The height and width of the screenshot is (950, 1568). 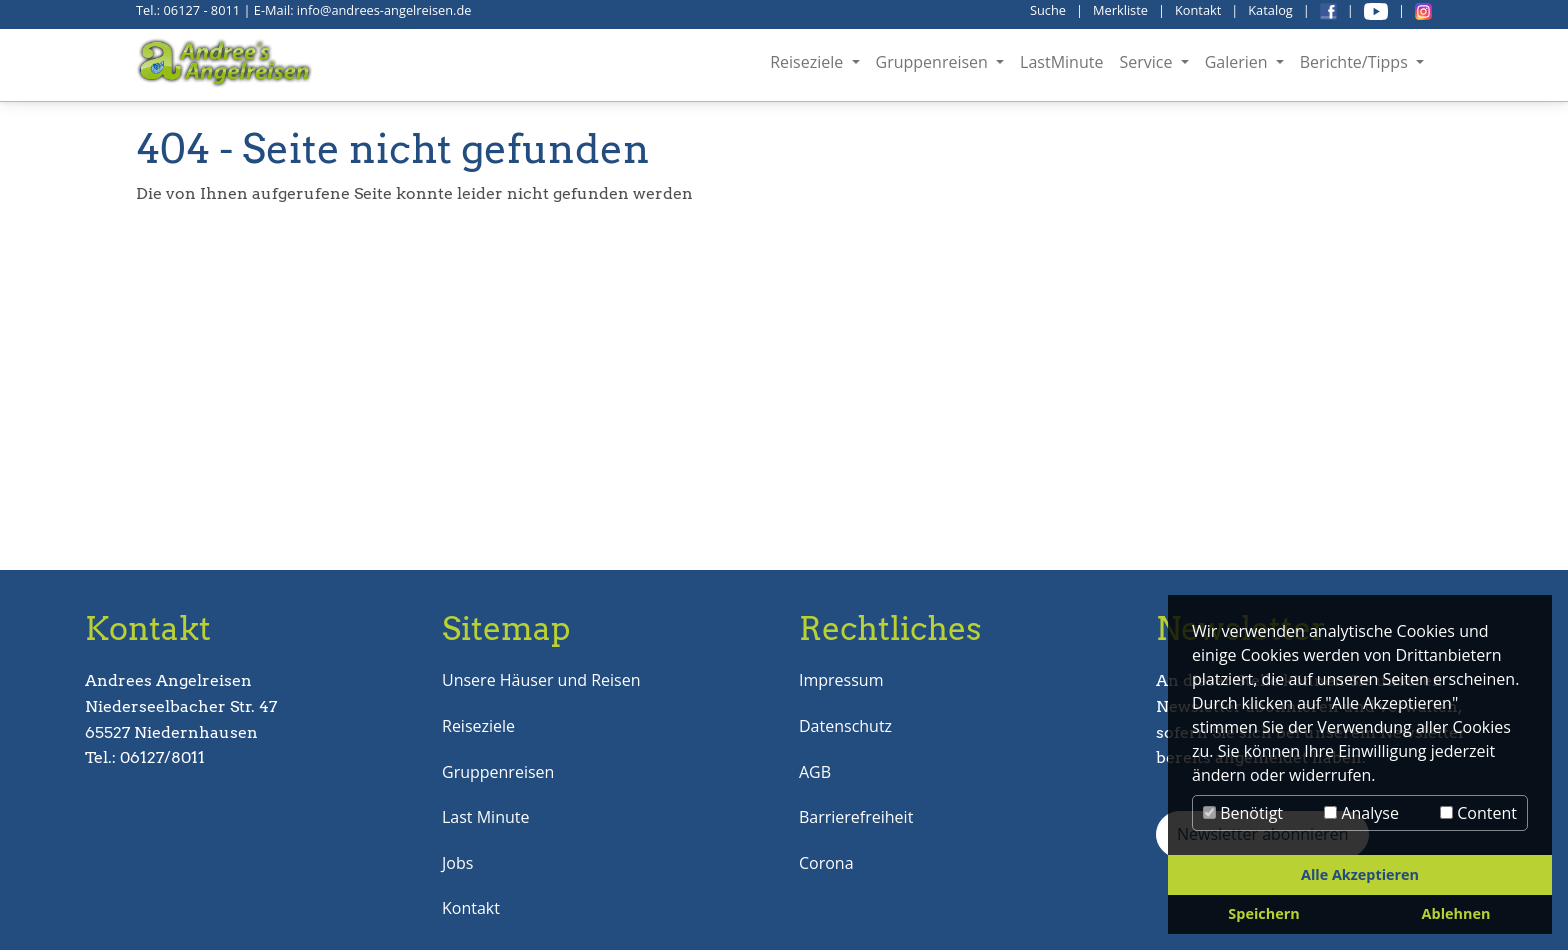 I want to click on Analyse, so click(x=1361, y=813).